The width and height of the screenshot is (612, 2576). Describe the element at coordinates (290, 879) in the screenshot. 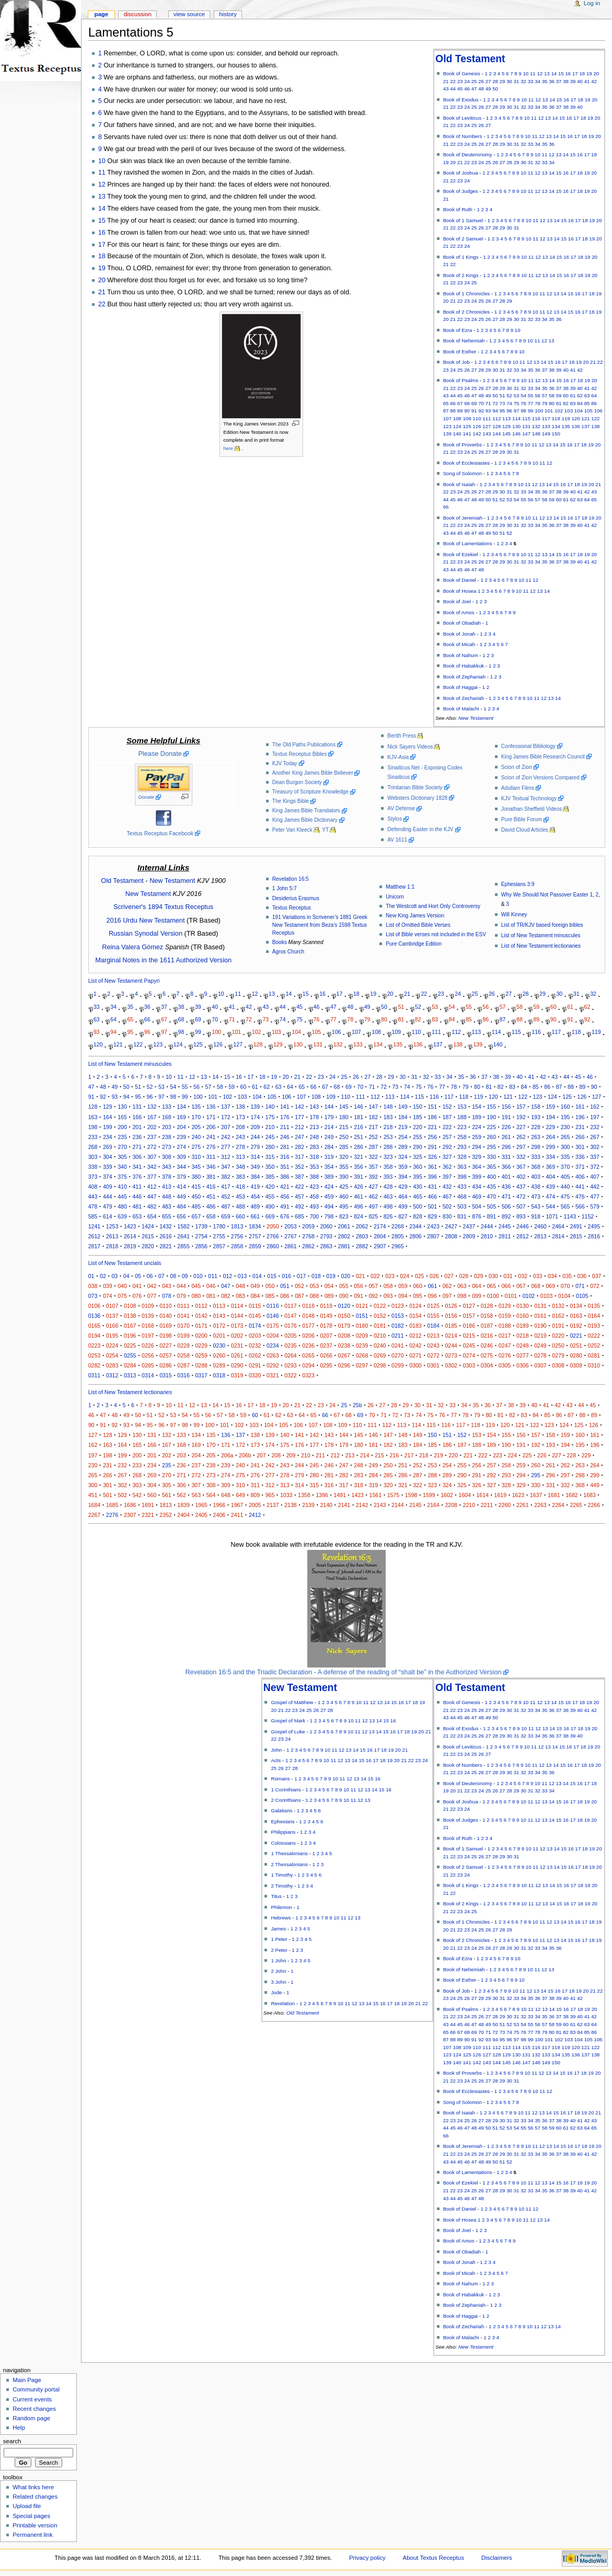

I see `Revelation 16:5` at that location.